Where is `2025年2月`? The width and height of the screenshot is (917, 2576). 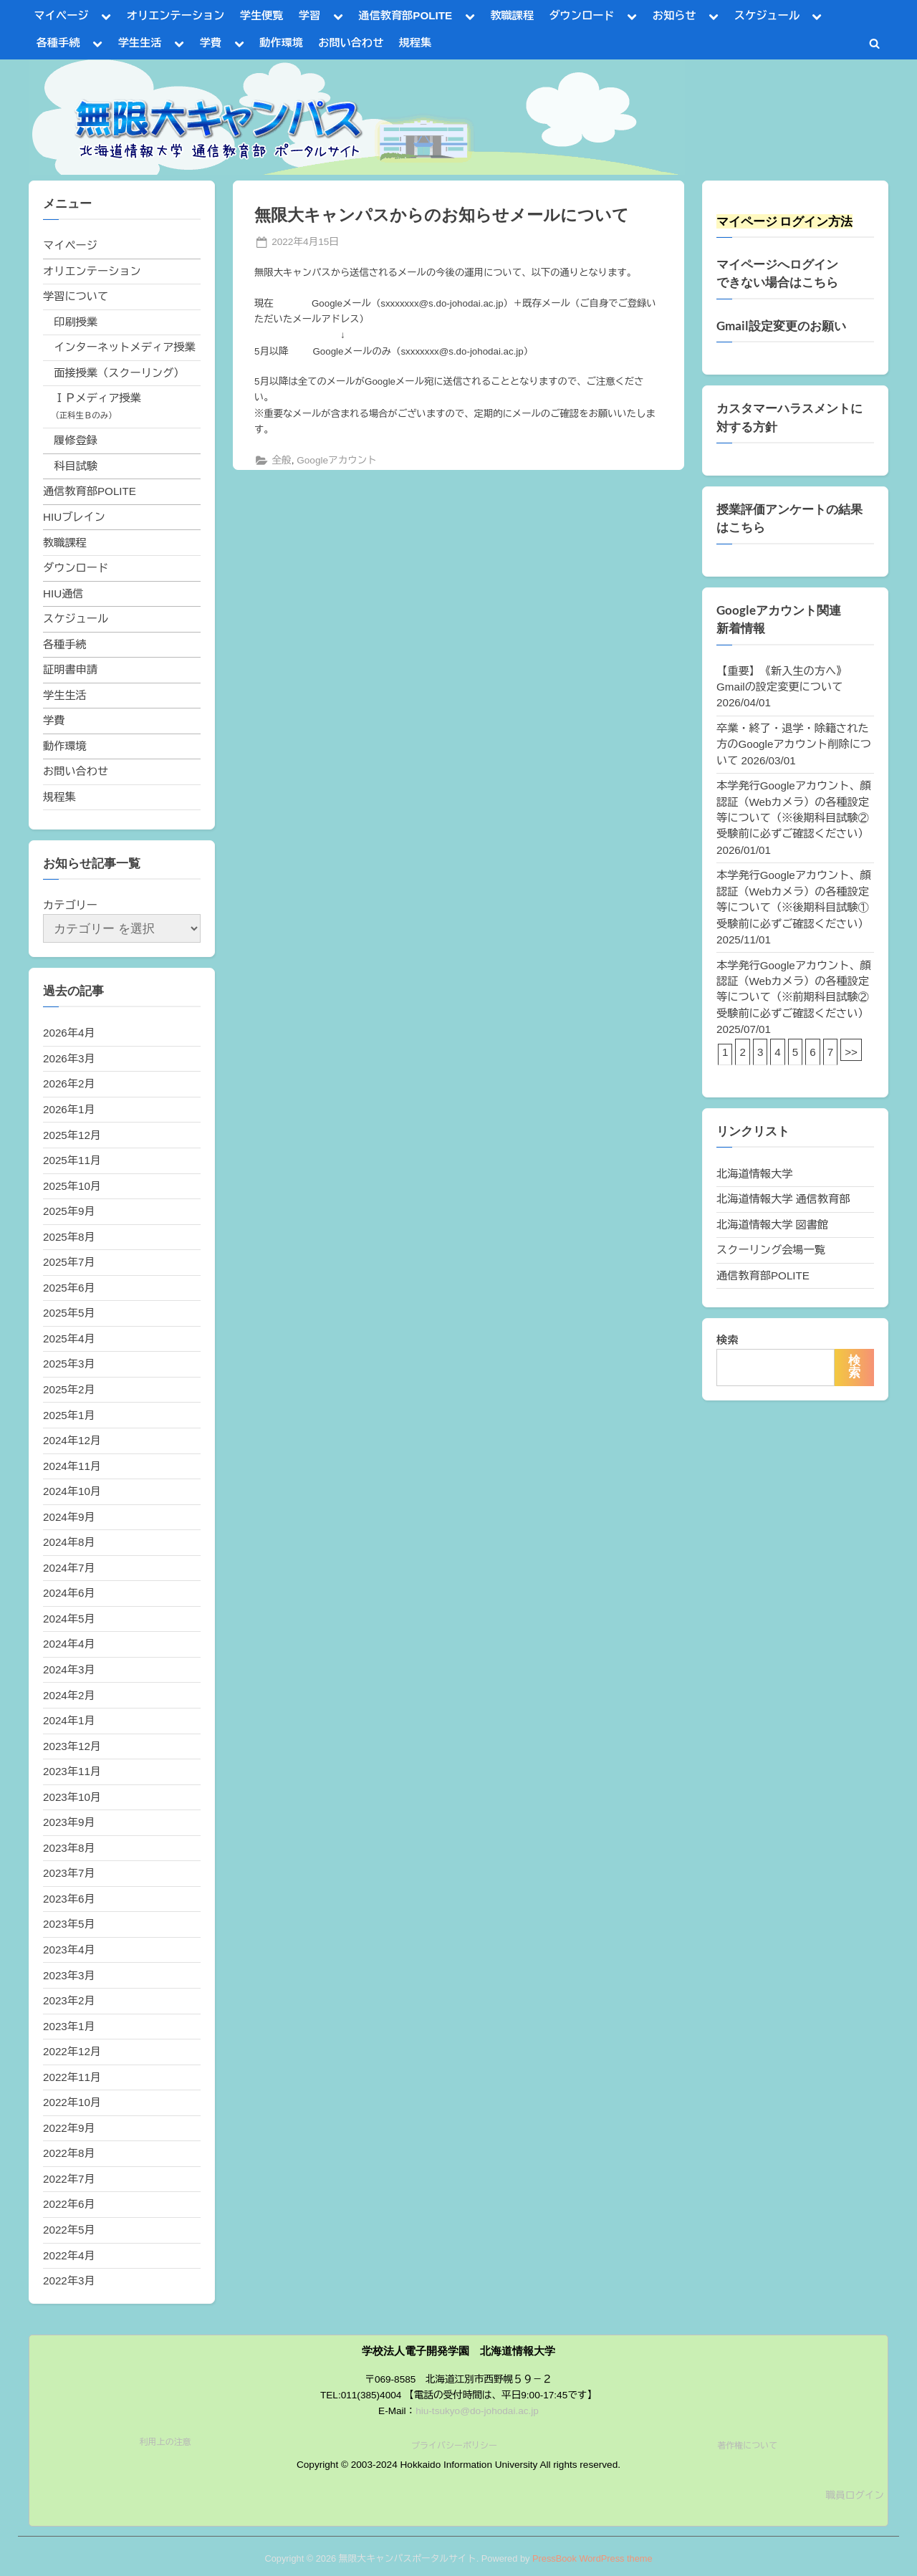
2025年2月 is located at coordinates (69, 1389).